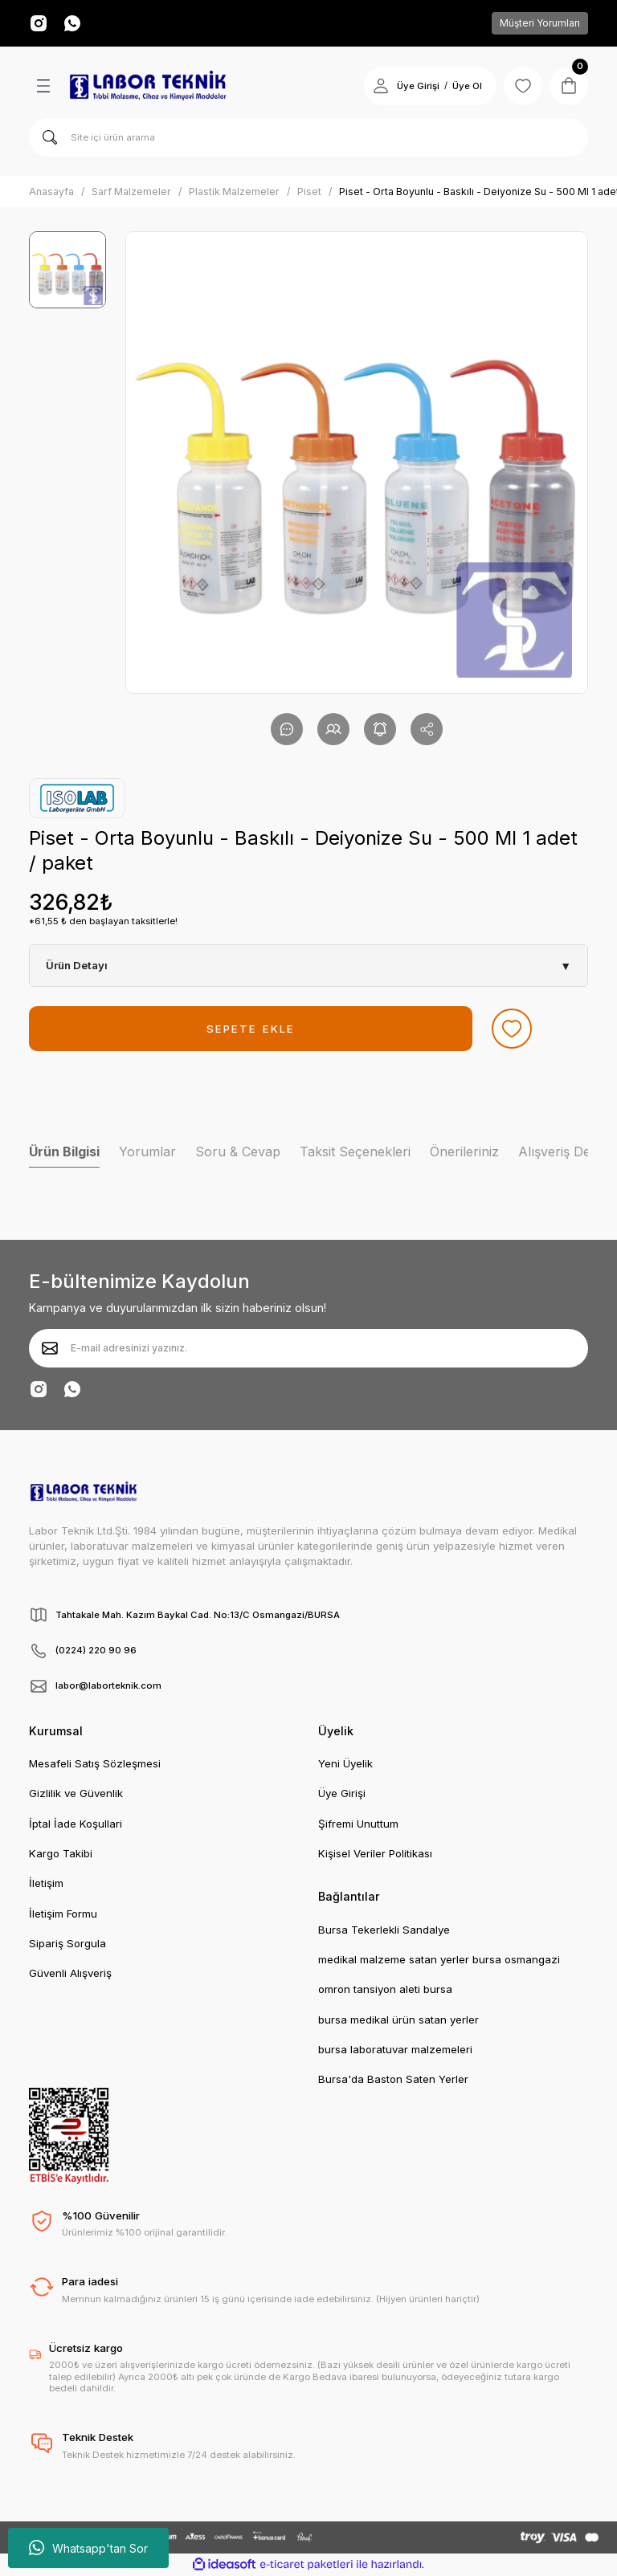 This screenshot has width=617, height=2576. Describe the element at coordinates (385, 1989) in the screenshot. I see `omron tansiyon aleti bursa` at that location.